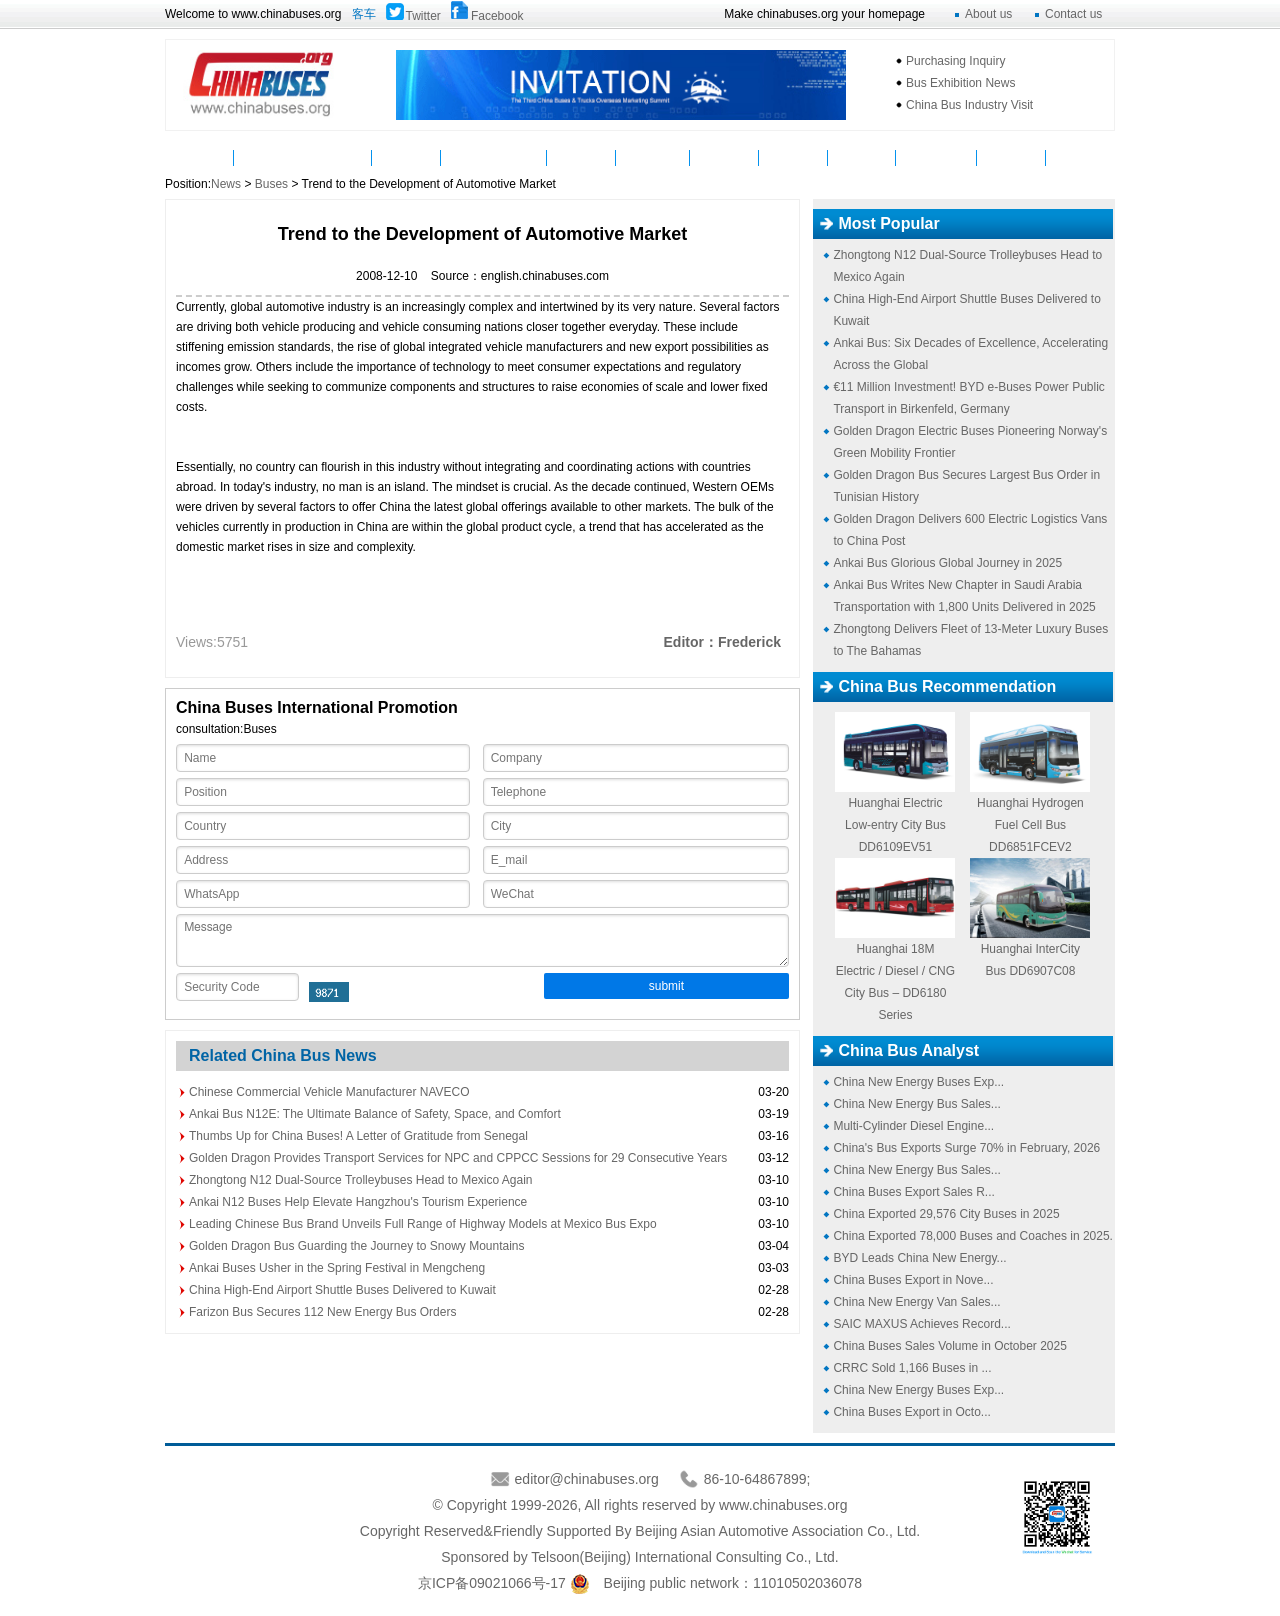 The height and width of the screenshot is (1616, 1280). I want to click on Topics, so click(862, 157).